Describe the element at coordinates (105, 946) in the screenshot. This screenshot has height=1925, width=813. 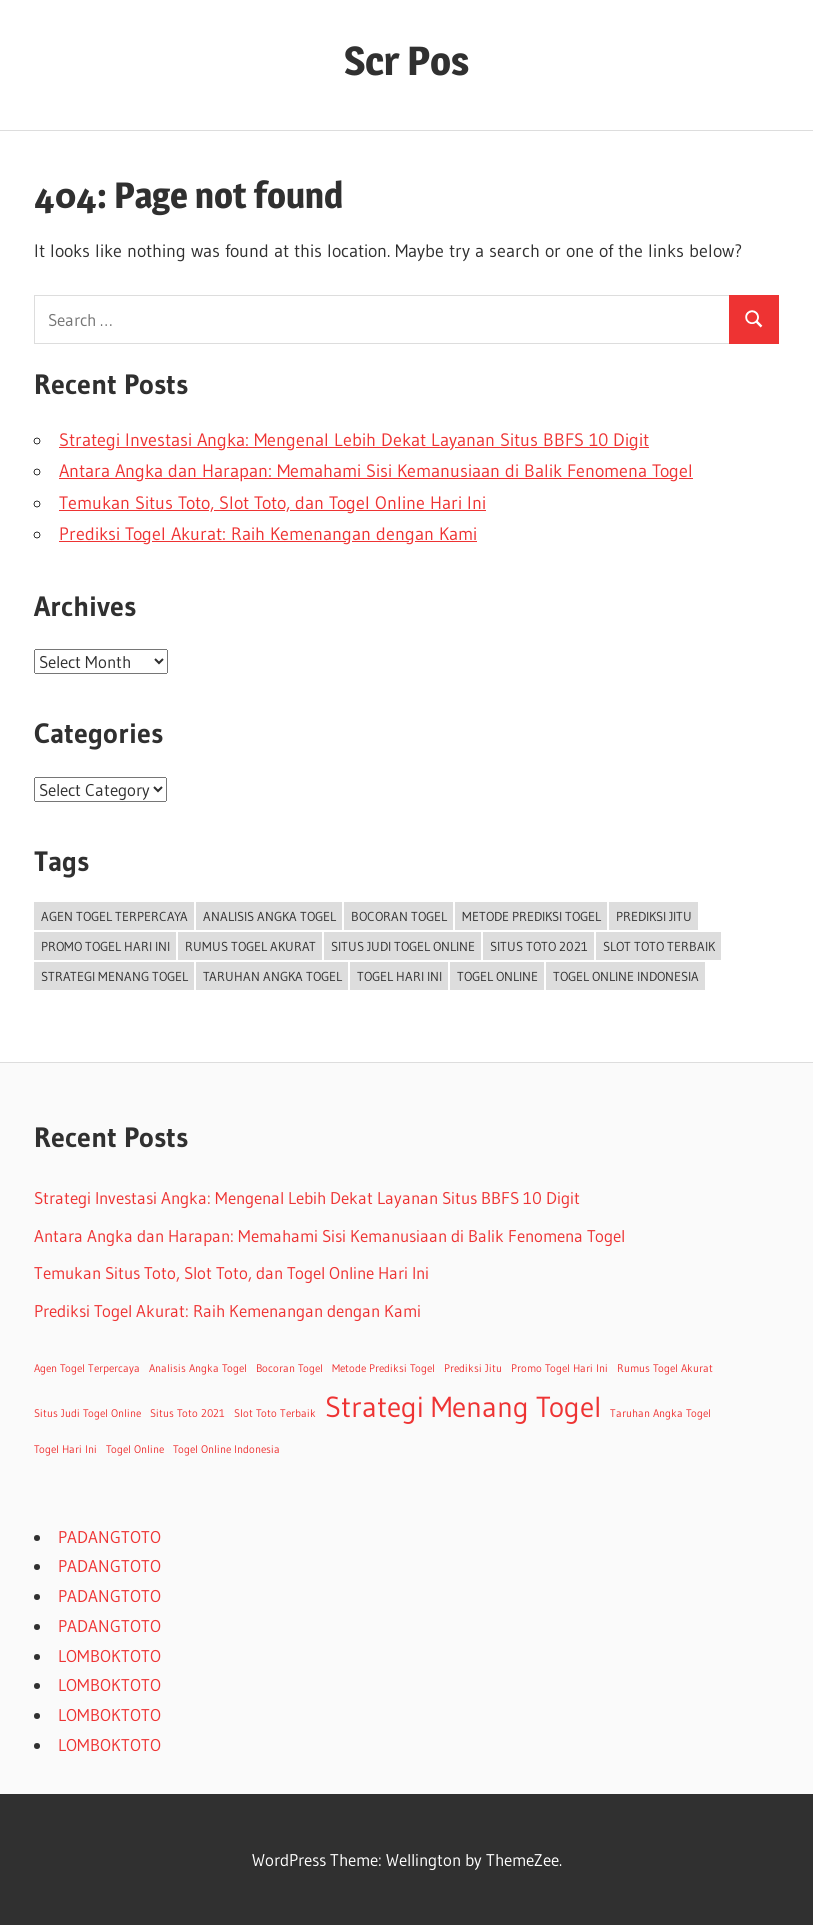
I see `Promo Togel Hari Ini [Promo Togel Hari Ini (1 item)]` at that location.